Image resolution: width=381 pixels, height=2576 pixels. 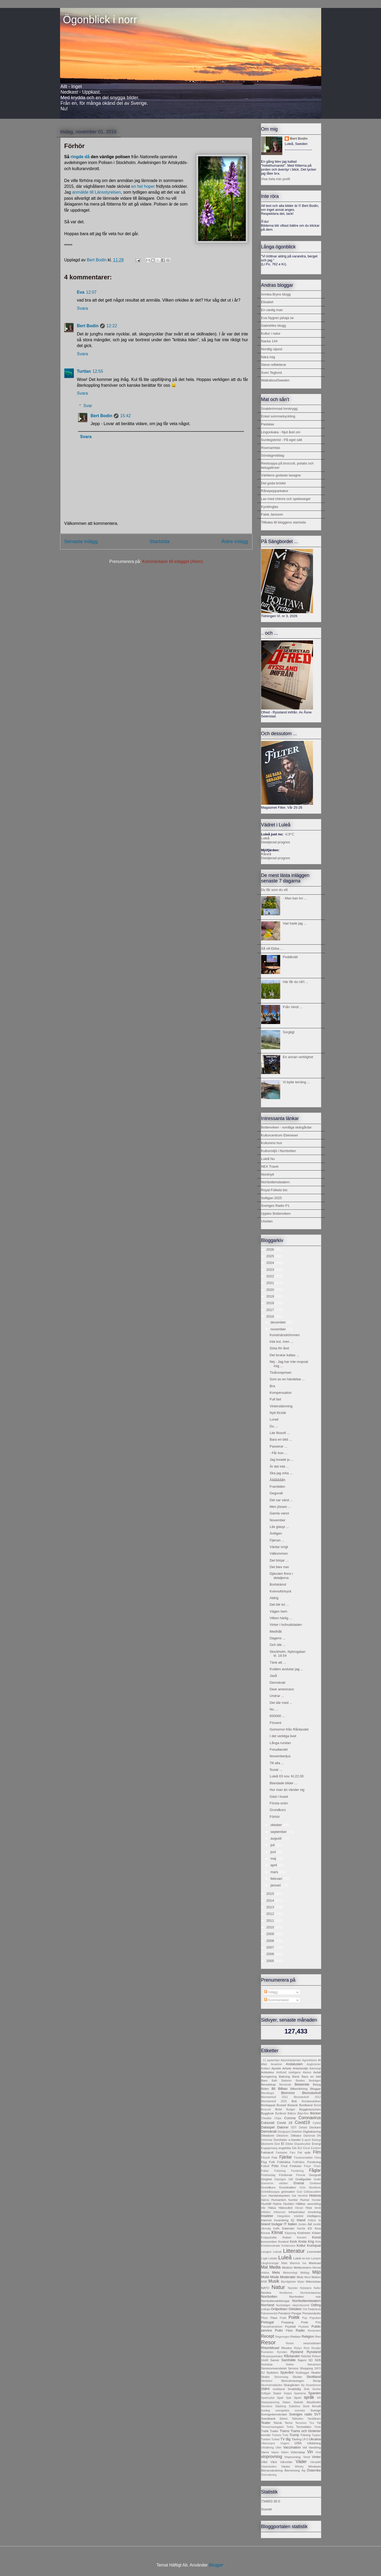 What do you see at coordinates (267, 1174) in the screenshot?
I see `Nordnytt` at bounding box center [267, 1174].